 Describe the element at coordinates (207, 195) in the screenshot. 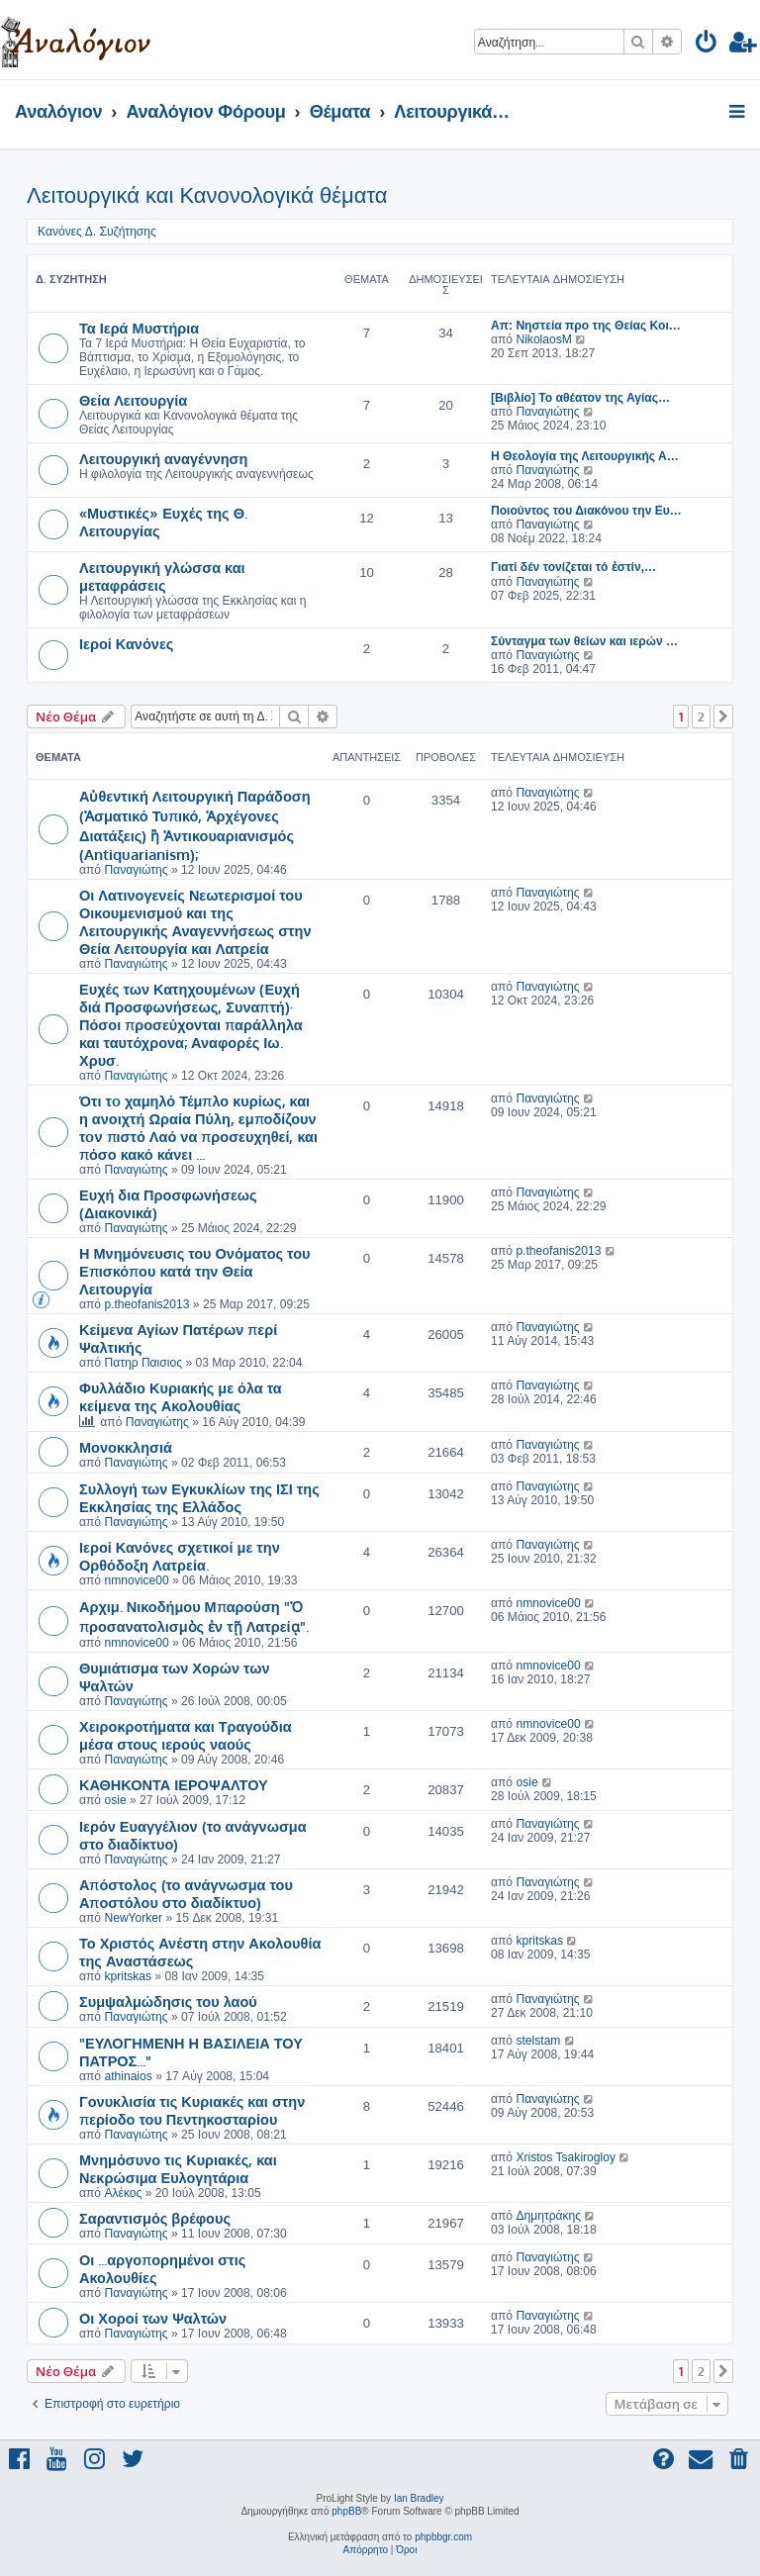

I see `Λειτουργικά και Κανονολογικά θέματα` at that location.